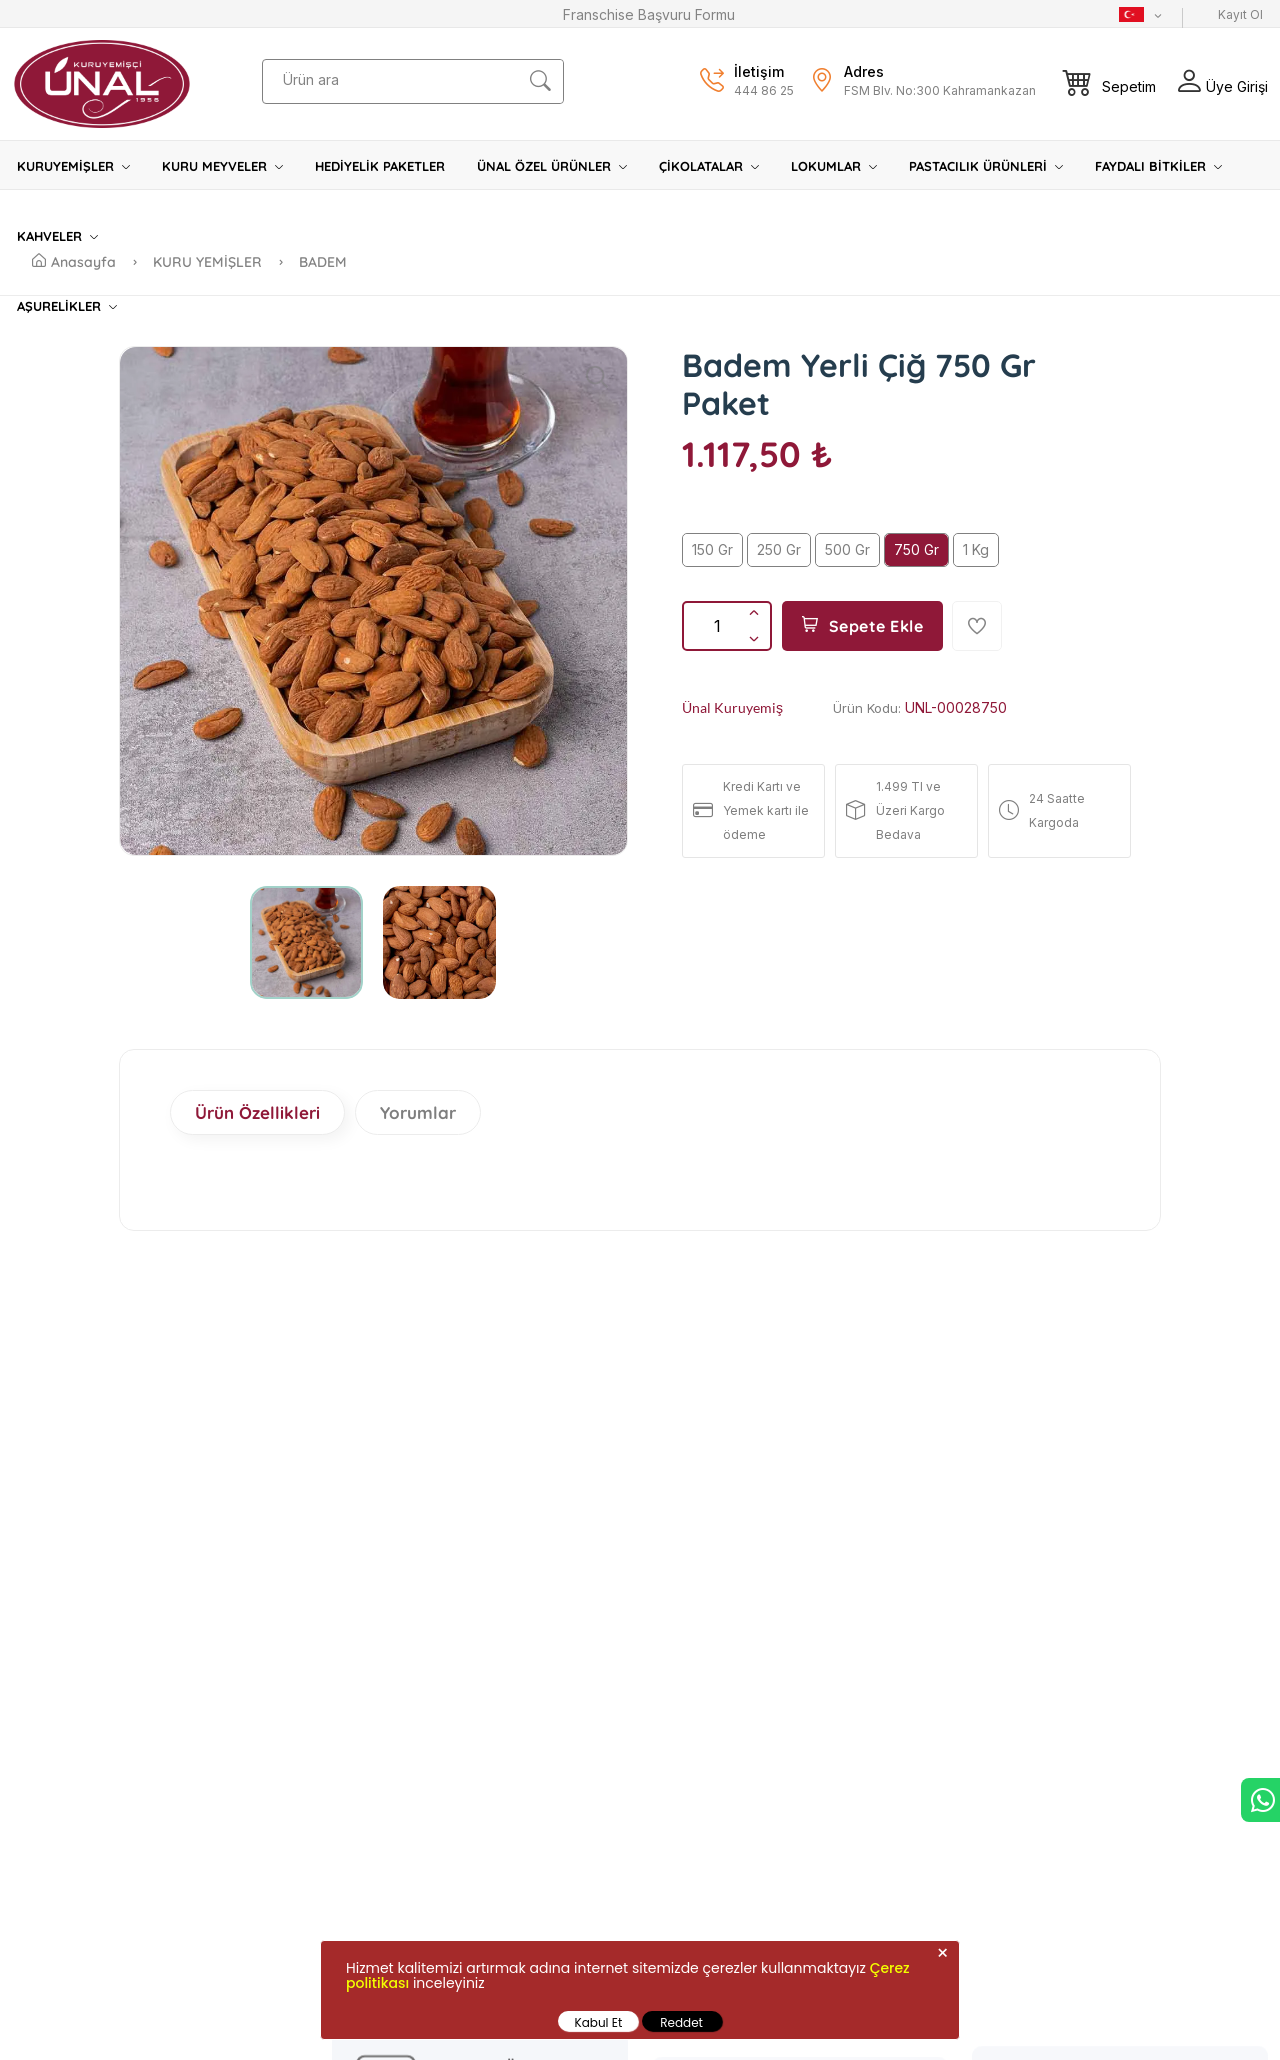 The image size is (1280, 2060). I want to click on Kabul Et, so click(599, 2022).